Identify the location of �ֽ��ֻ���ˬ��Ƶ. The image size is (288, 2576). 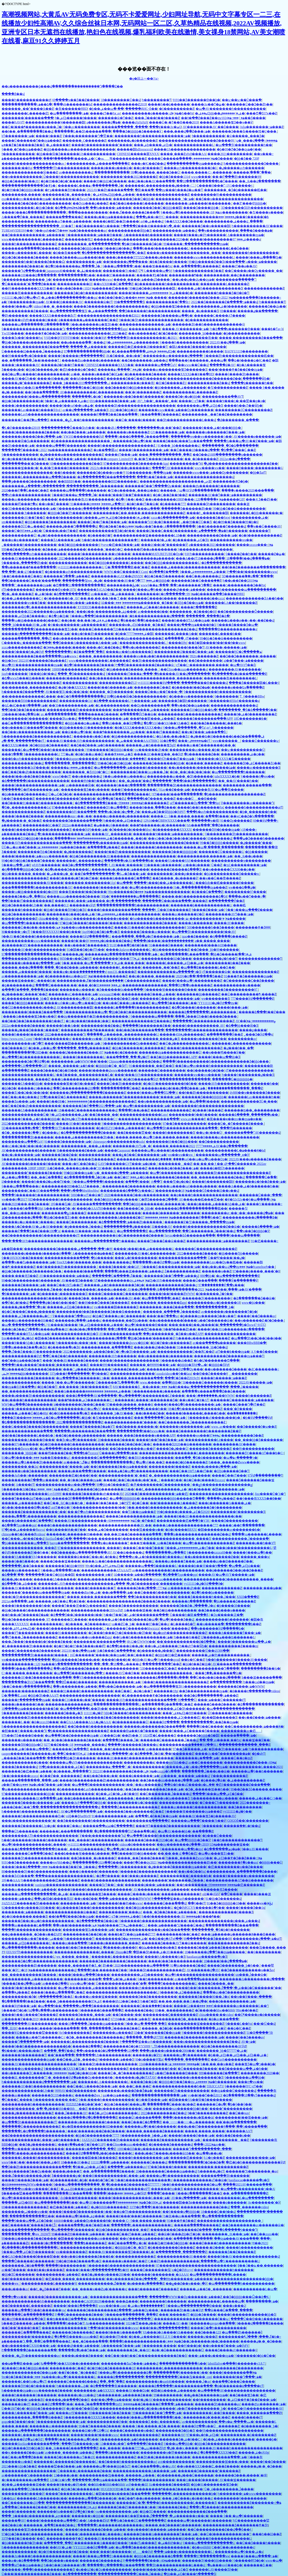
(58, 2543).